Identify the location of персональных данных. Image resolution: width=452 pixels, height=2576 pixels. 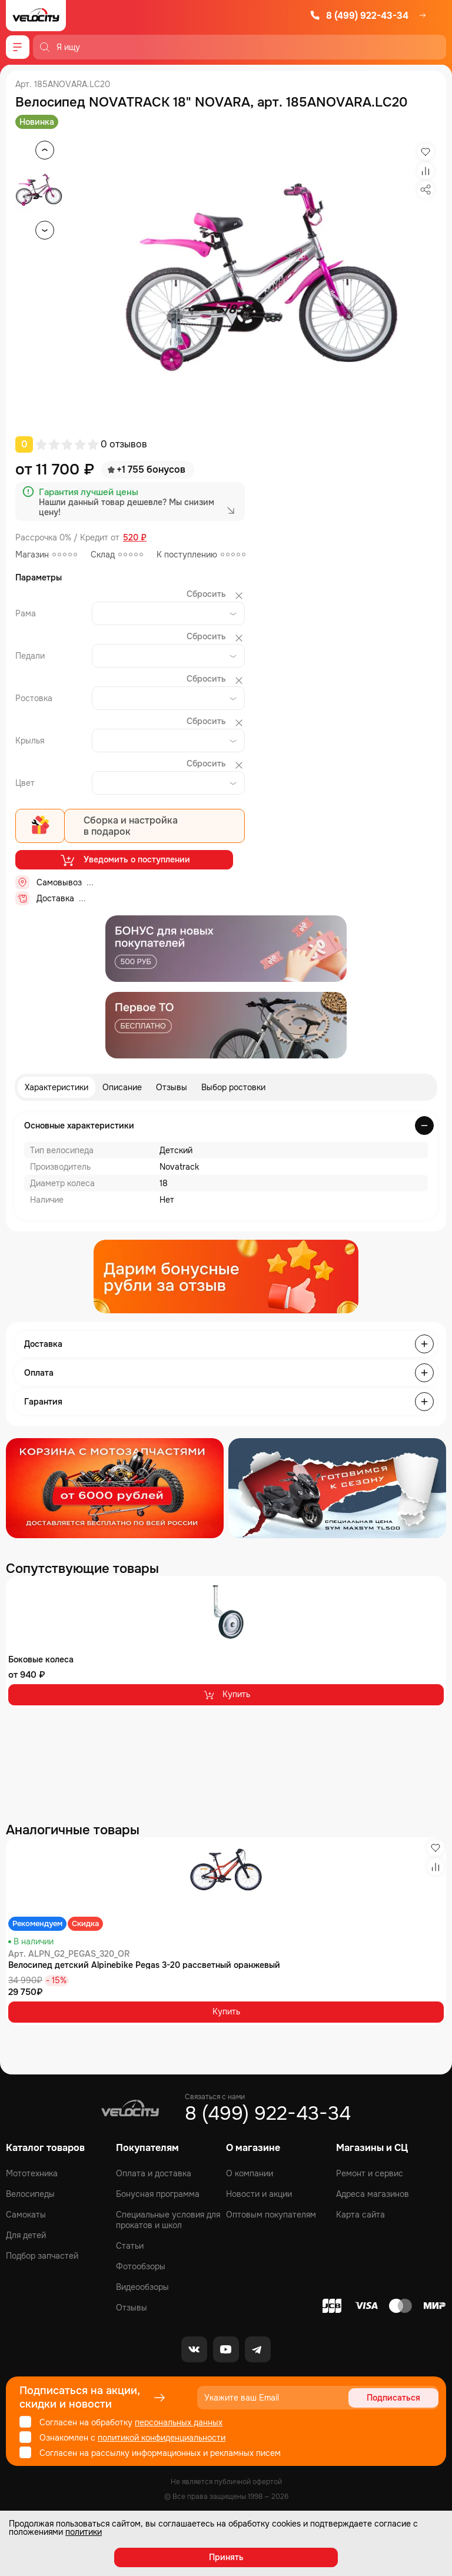
(178, 2422).